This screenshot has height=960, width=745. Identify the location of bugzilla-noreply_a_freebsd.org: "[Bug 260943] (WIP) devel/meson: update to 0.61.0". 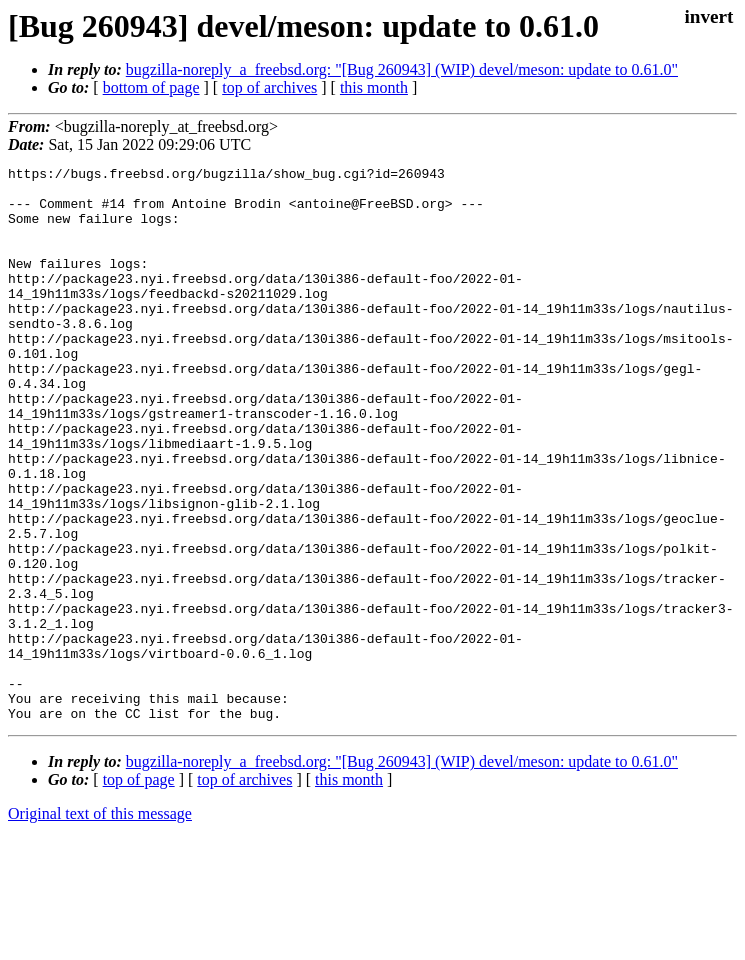
(402, 69).